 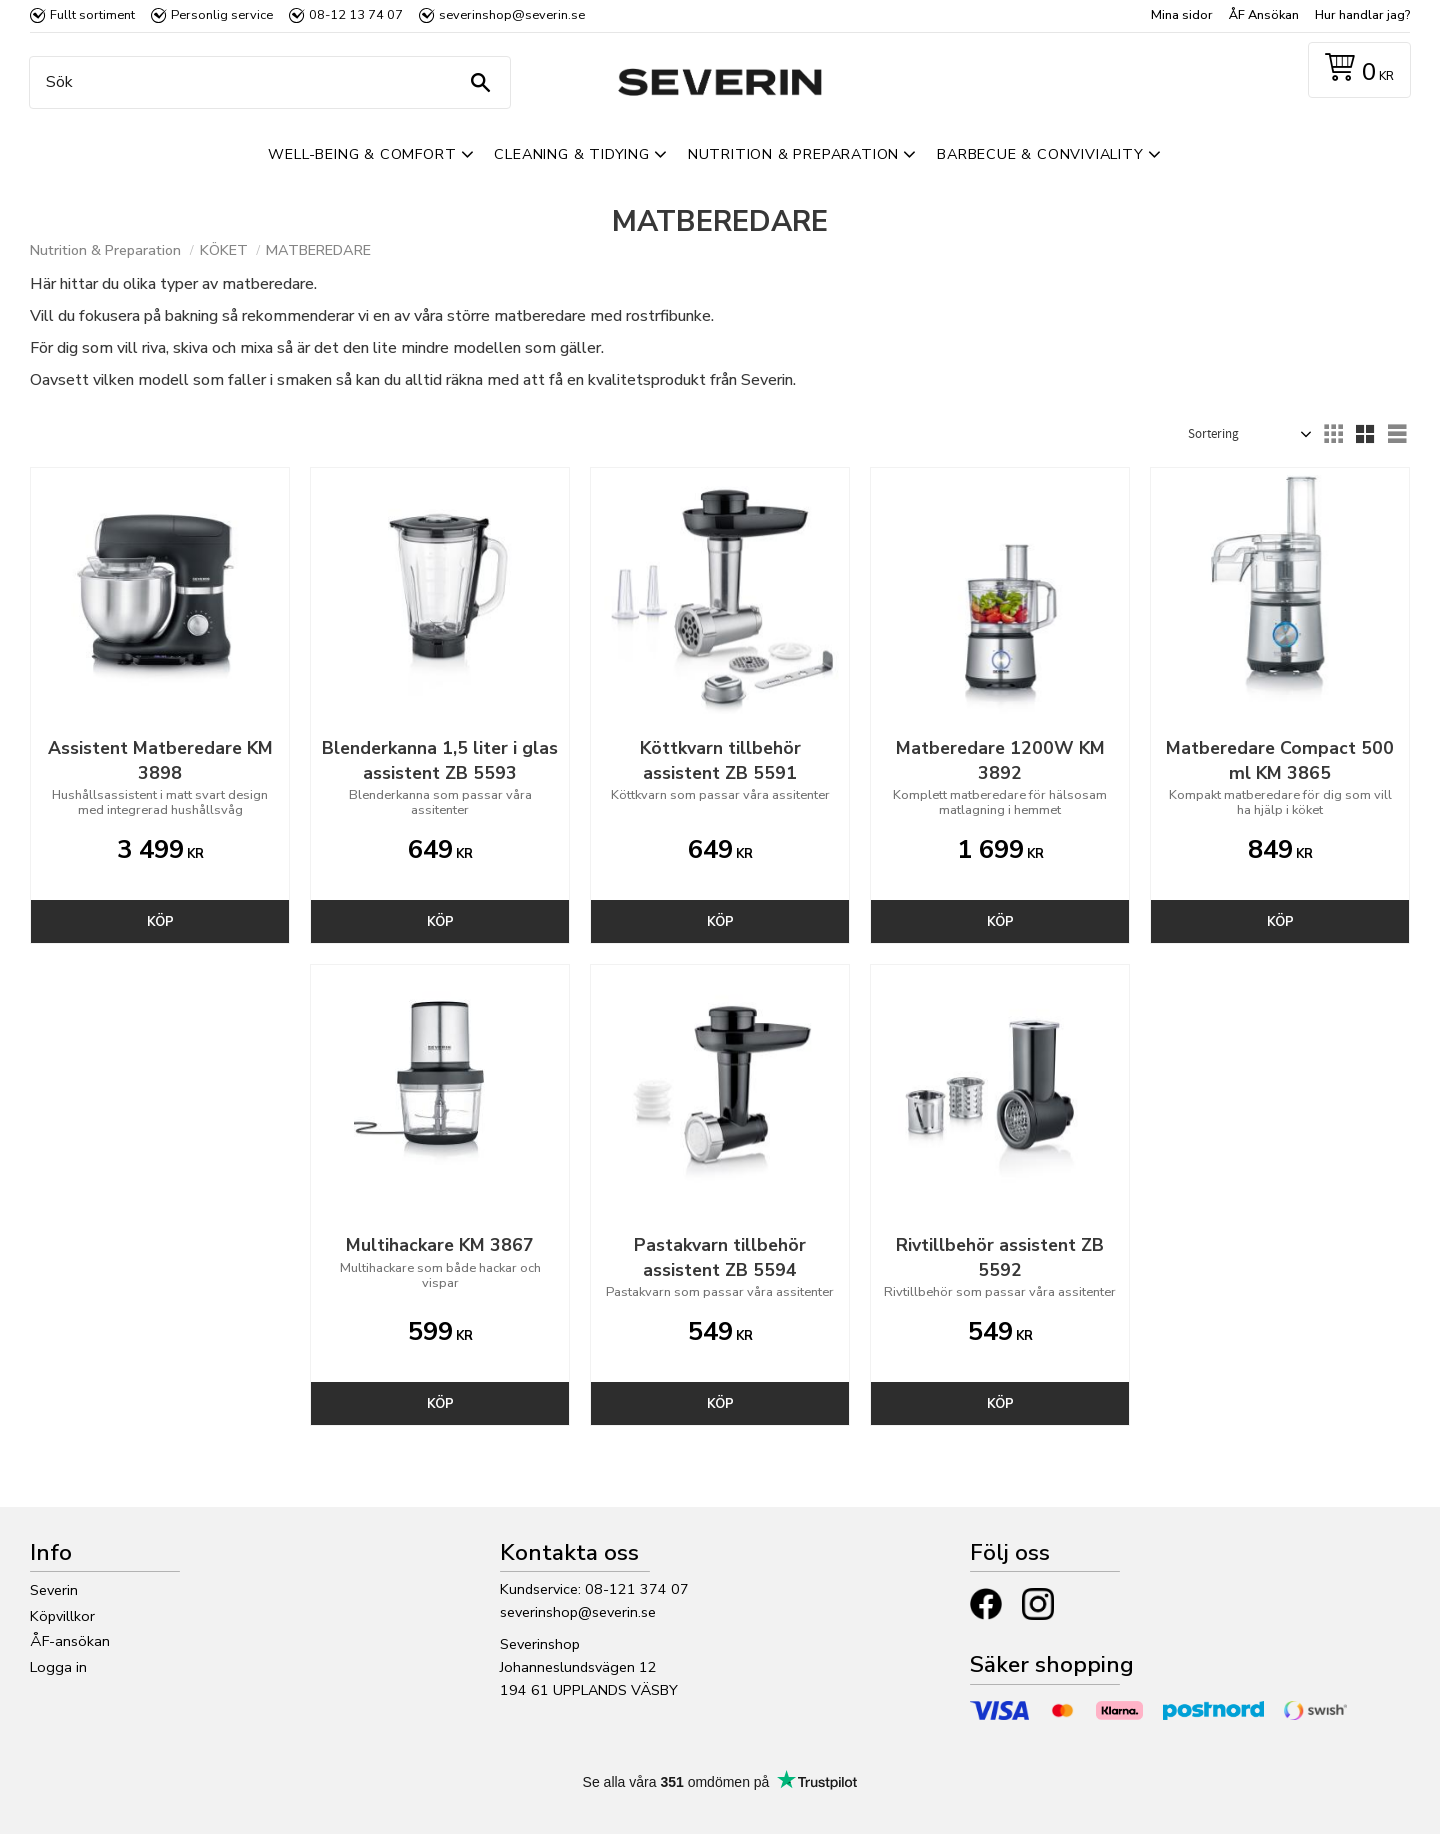 I want to click on [Sök produkter & kategorier], so click(x=265, y=82).